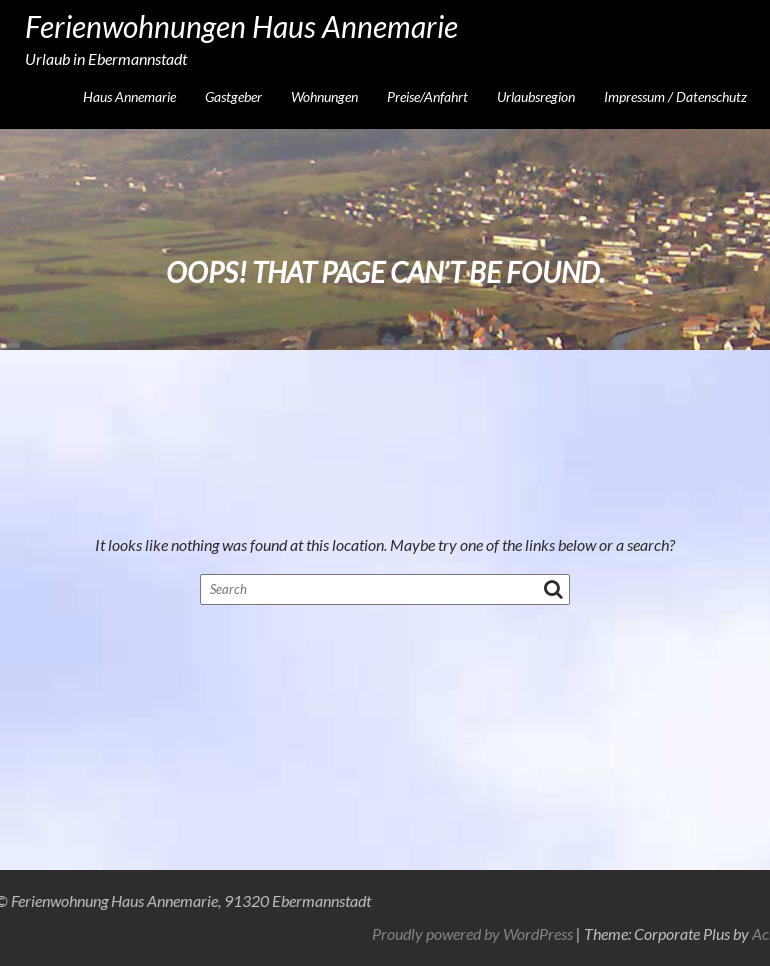 The image size is (770, 966). What do you see at coordinates (241, 26) in the screenshot?
I see `Ferienwohnungen Haus Annemarie` at bounding box center [241, 26].